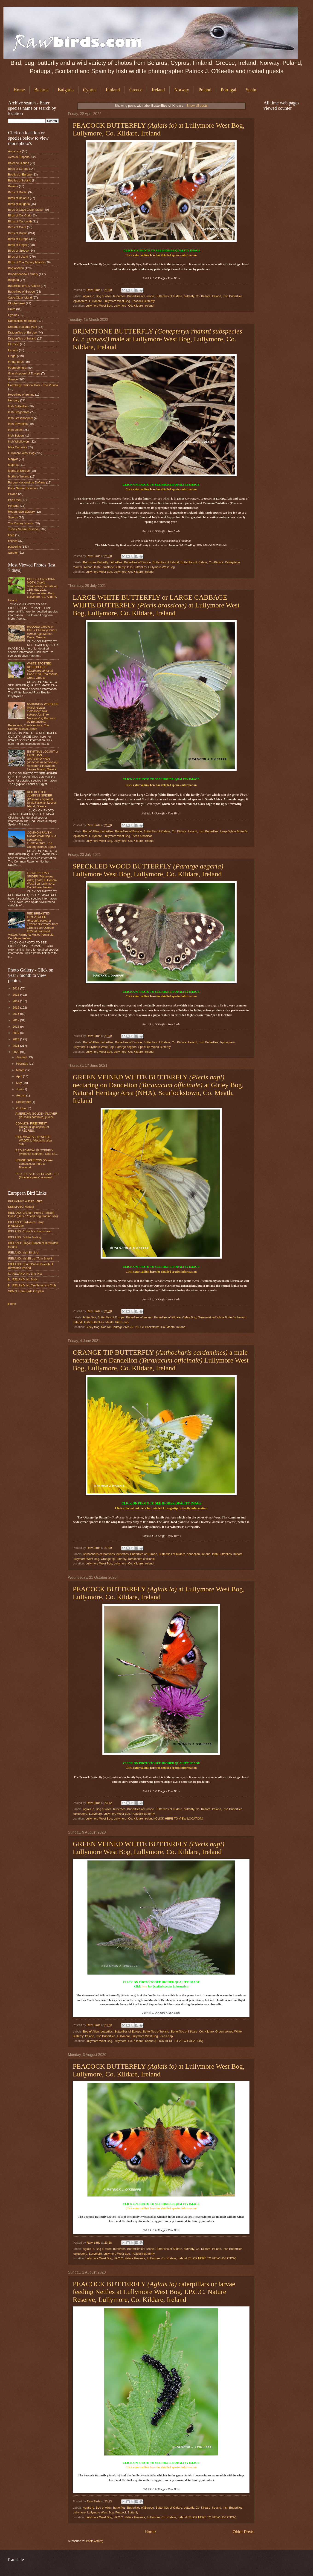  I want to click on Dragonflies of Europe, so click(22, 332).